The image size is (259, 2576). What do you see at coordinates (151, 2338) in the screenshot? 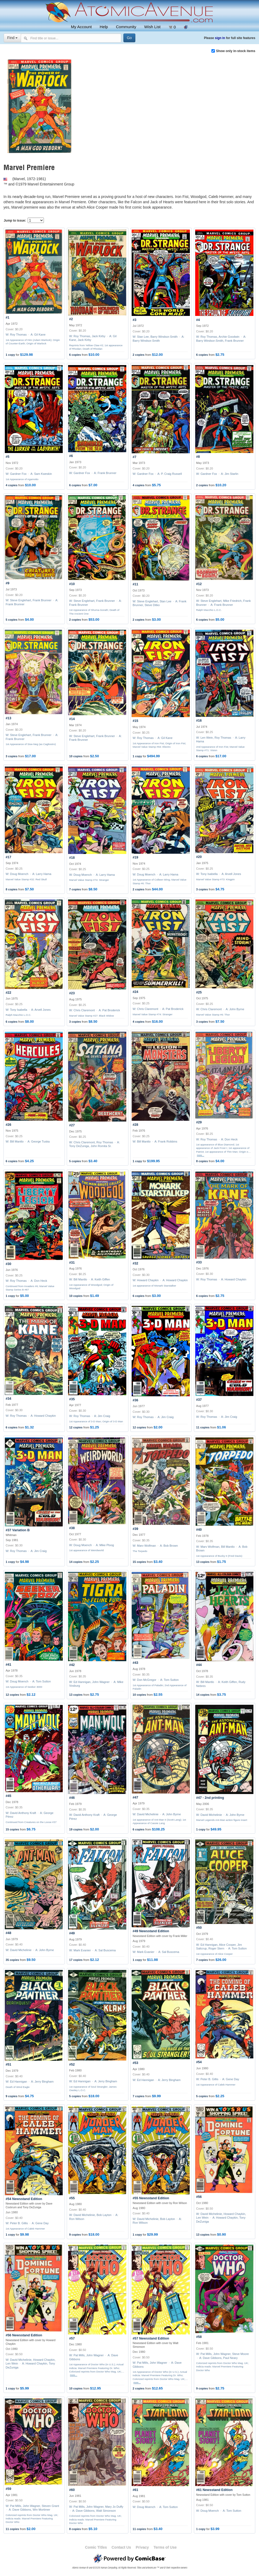
I see `#57 Newsstand Edition` at bounding box center [151, 2338].